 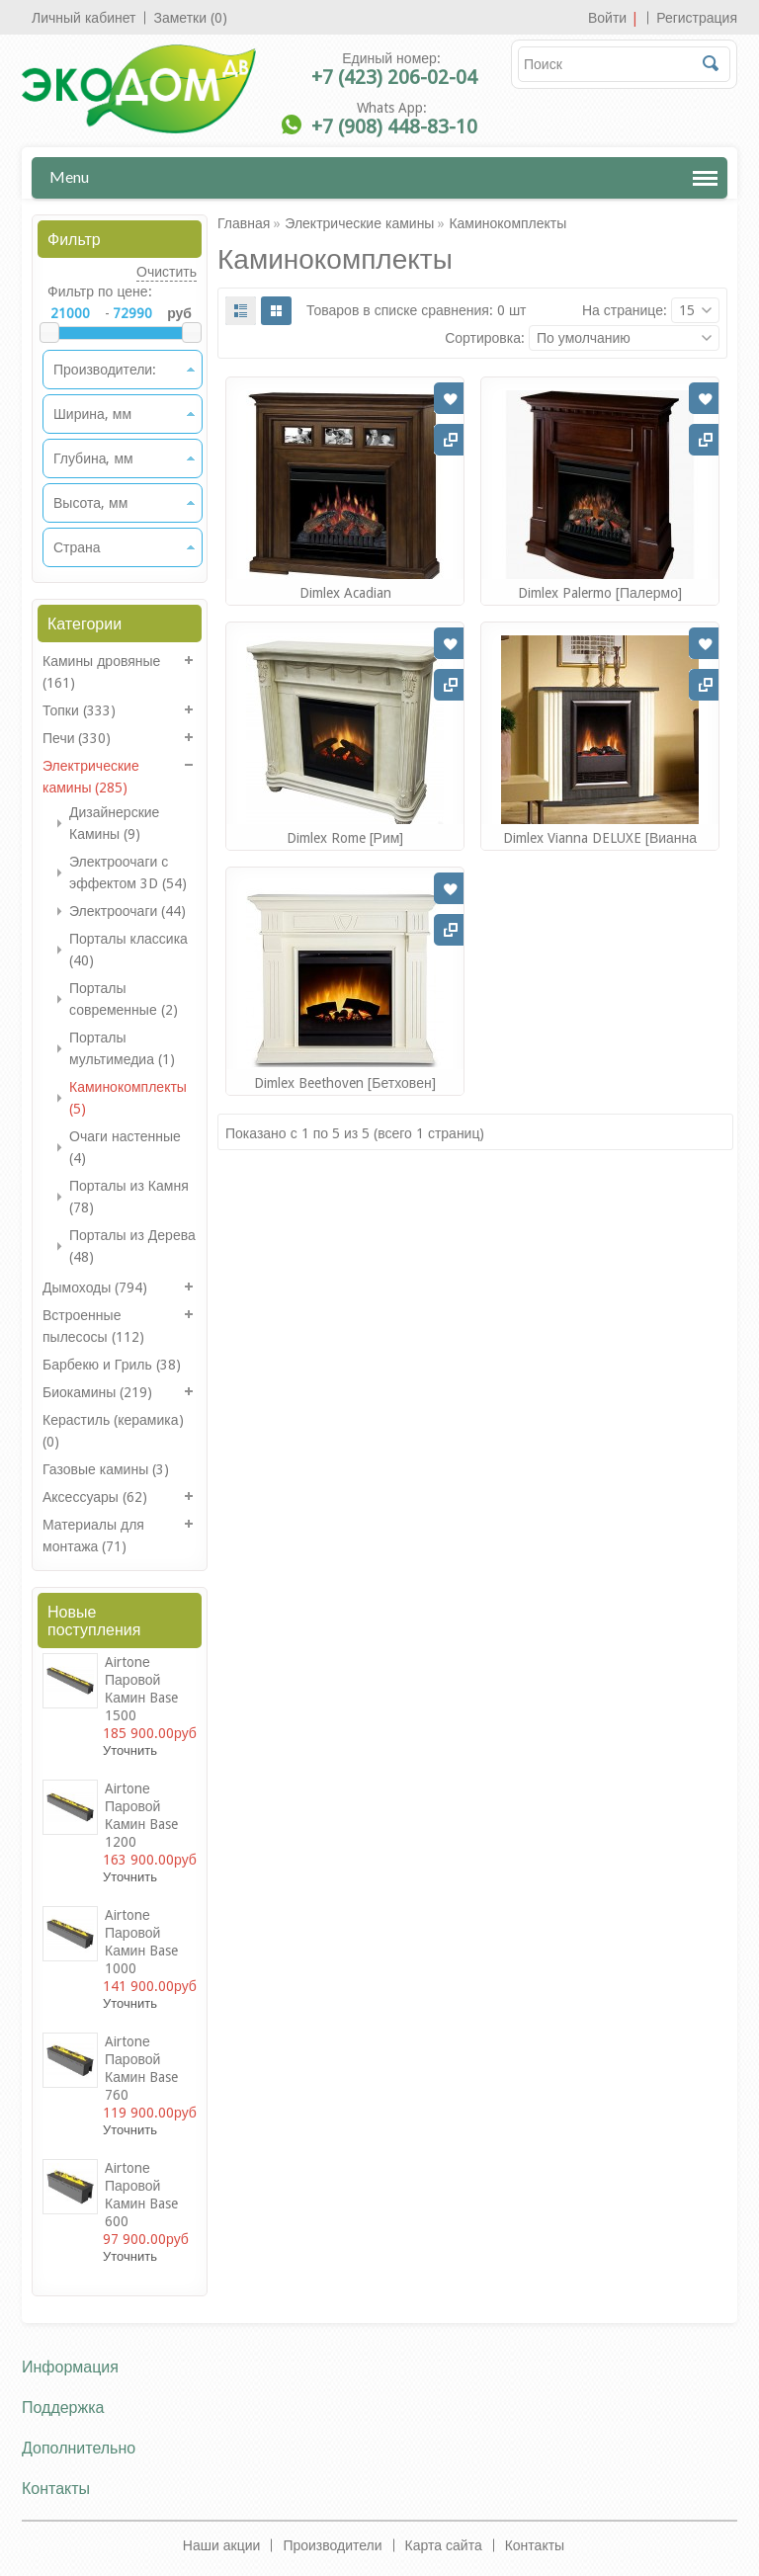 What do you see at coordinates (190, 18) in the screenshot?
I see `Заметки (0)` at bounding box center [190, 18].